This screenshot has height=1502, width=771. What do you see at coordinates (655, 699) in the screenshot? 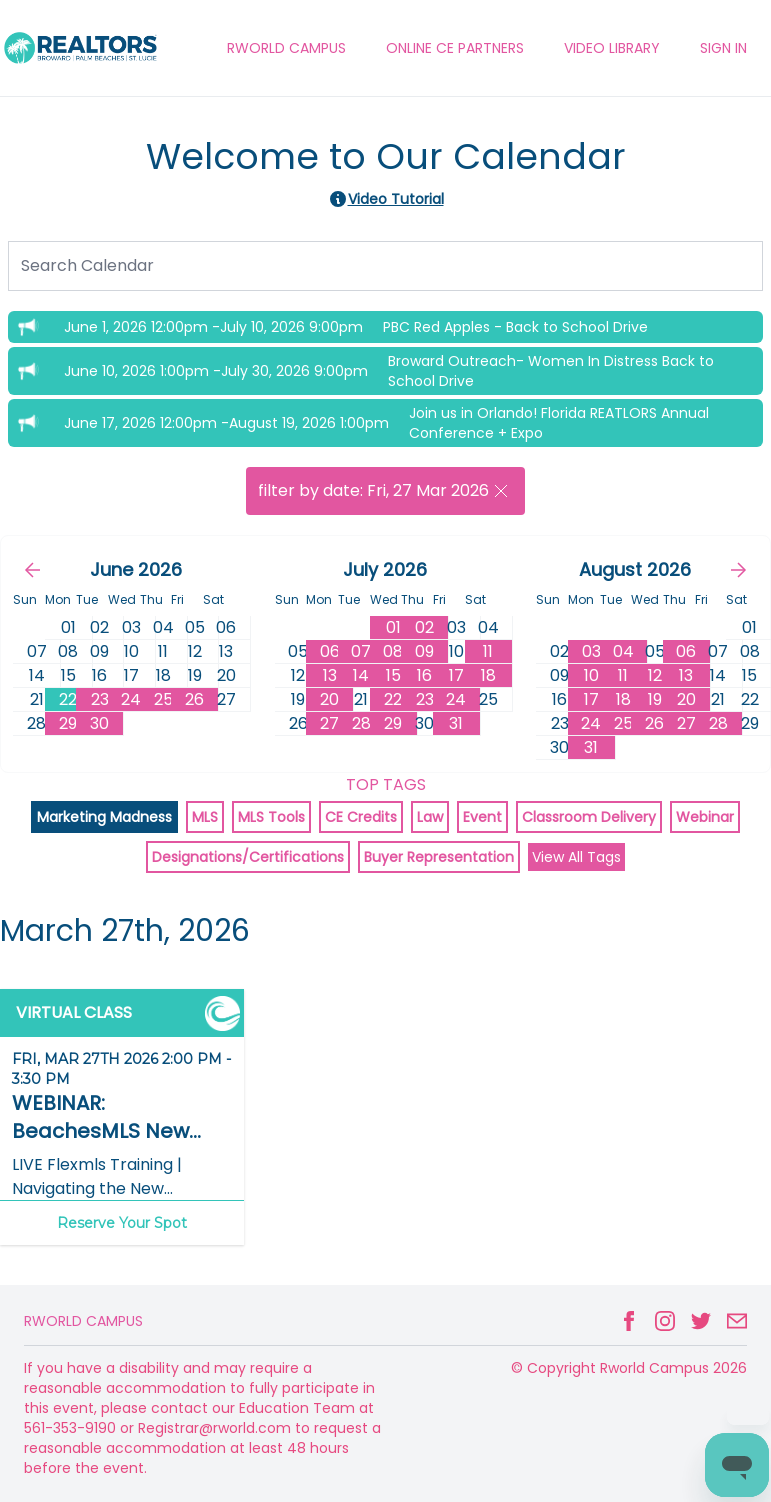
I see `19` at bounding box center [655, 699].